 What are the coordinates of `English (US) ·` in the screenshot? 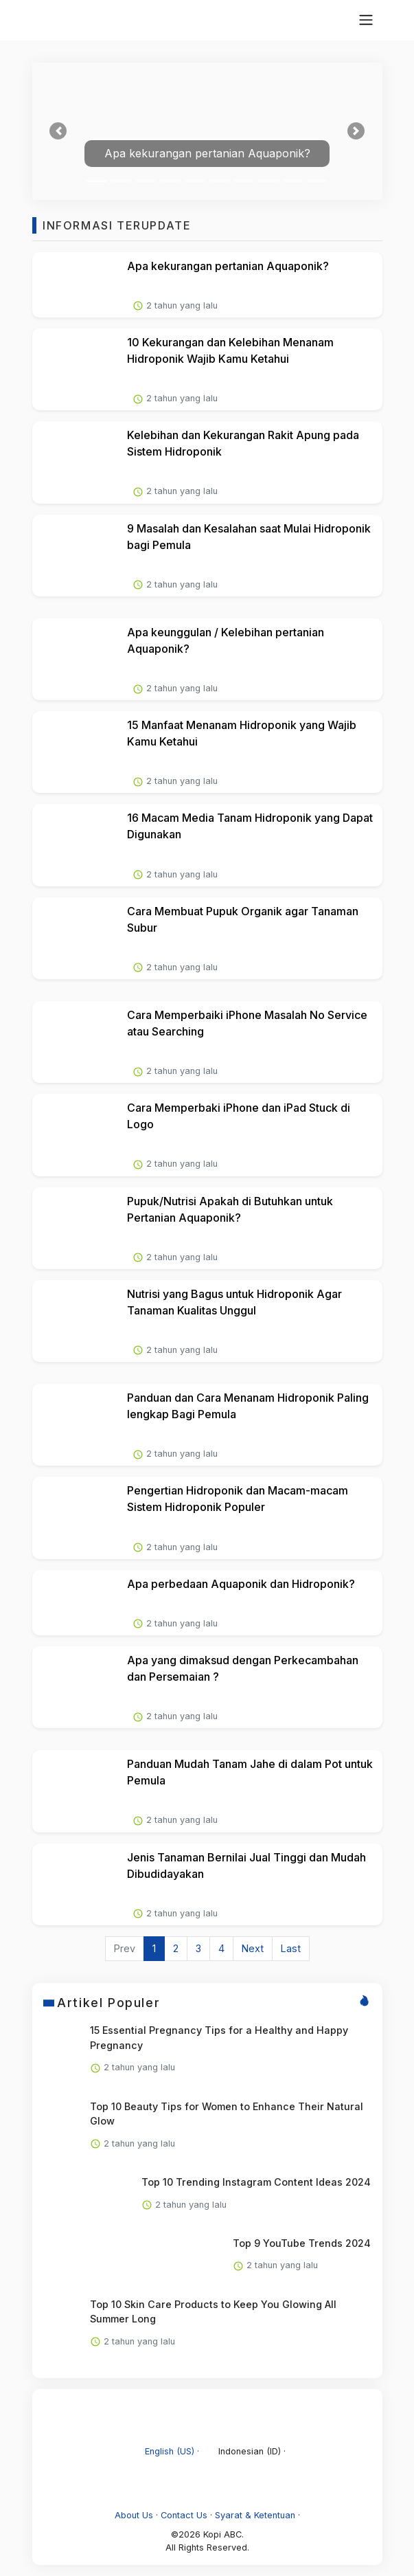 It's located at (165, 2451).